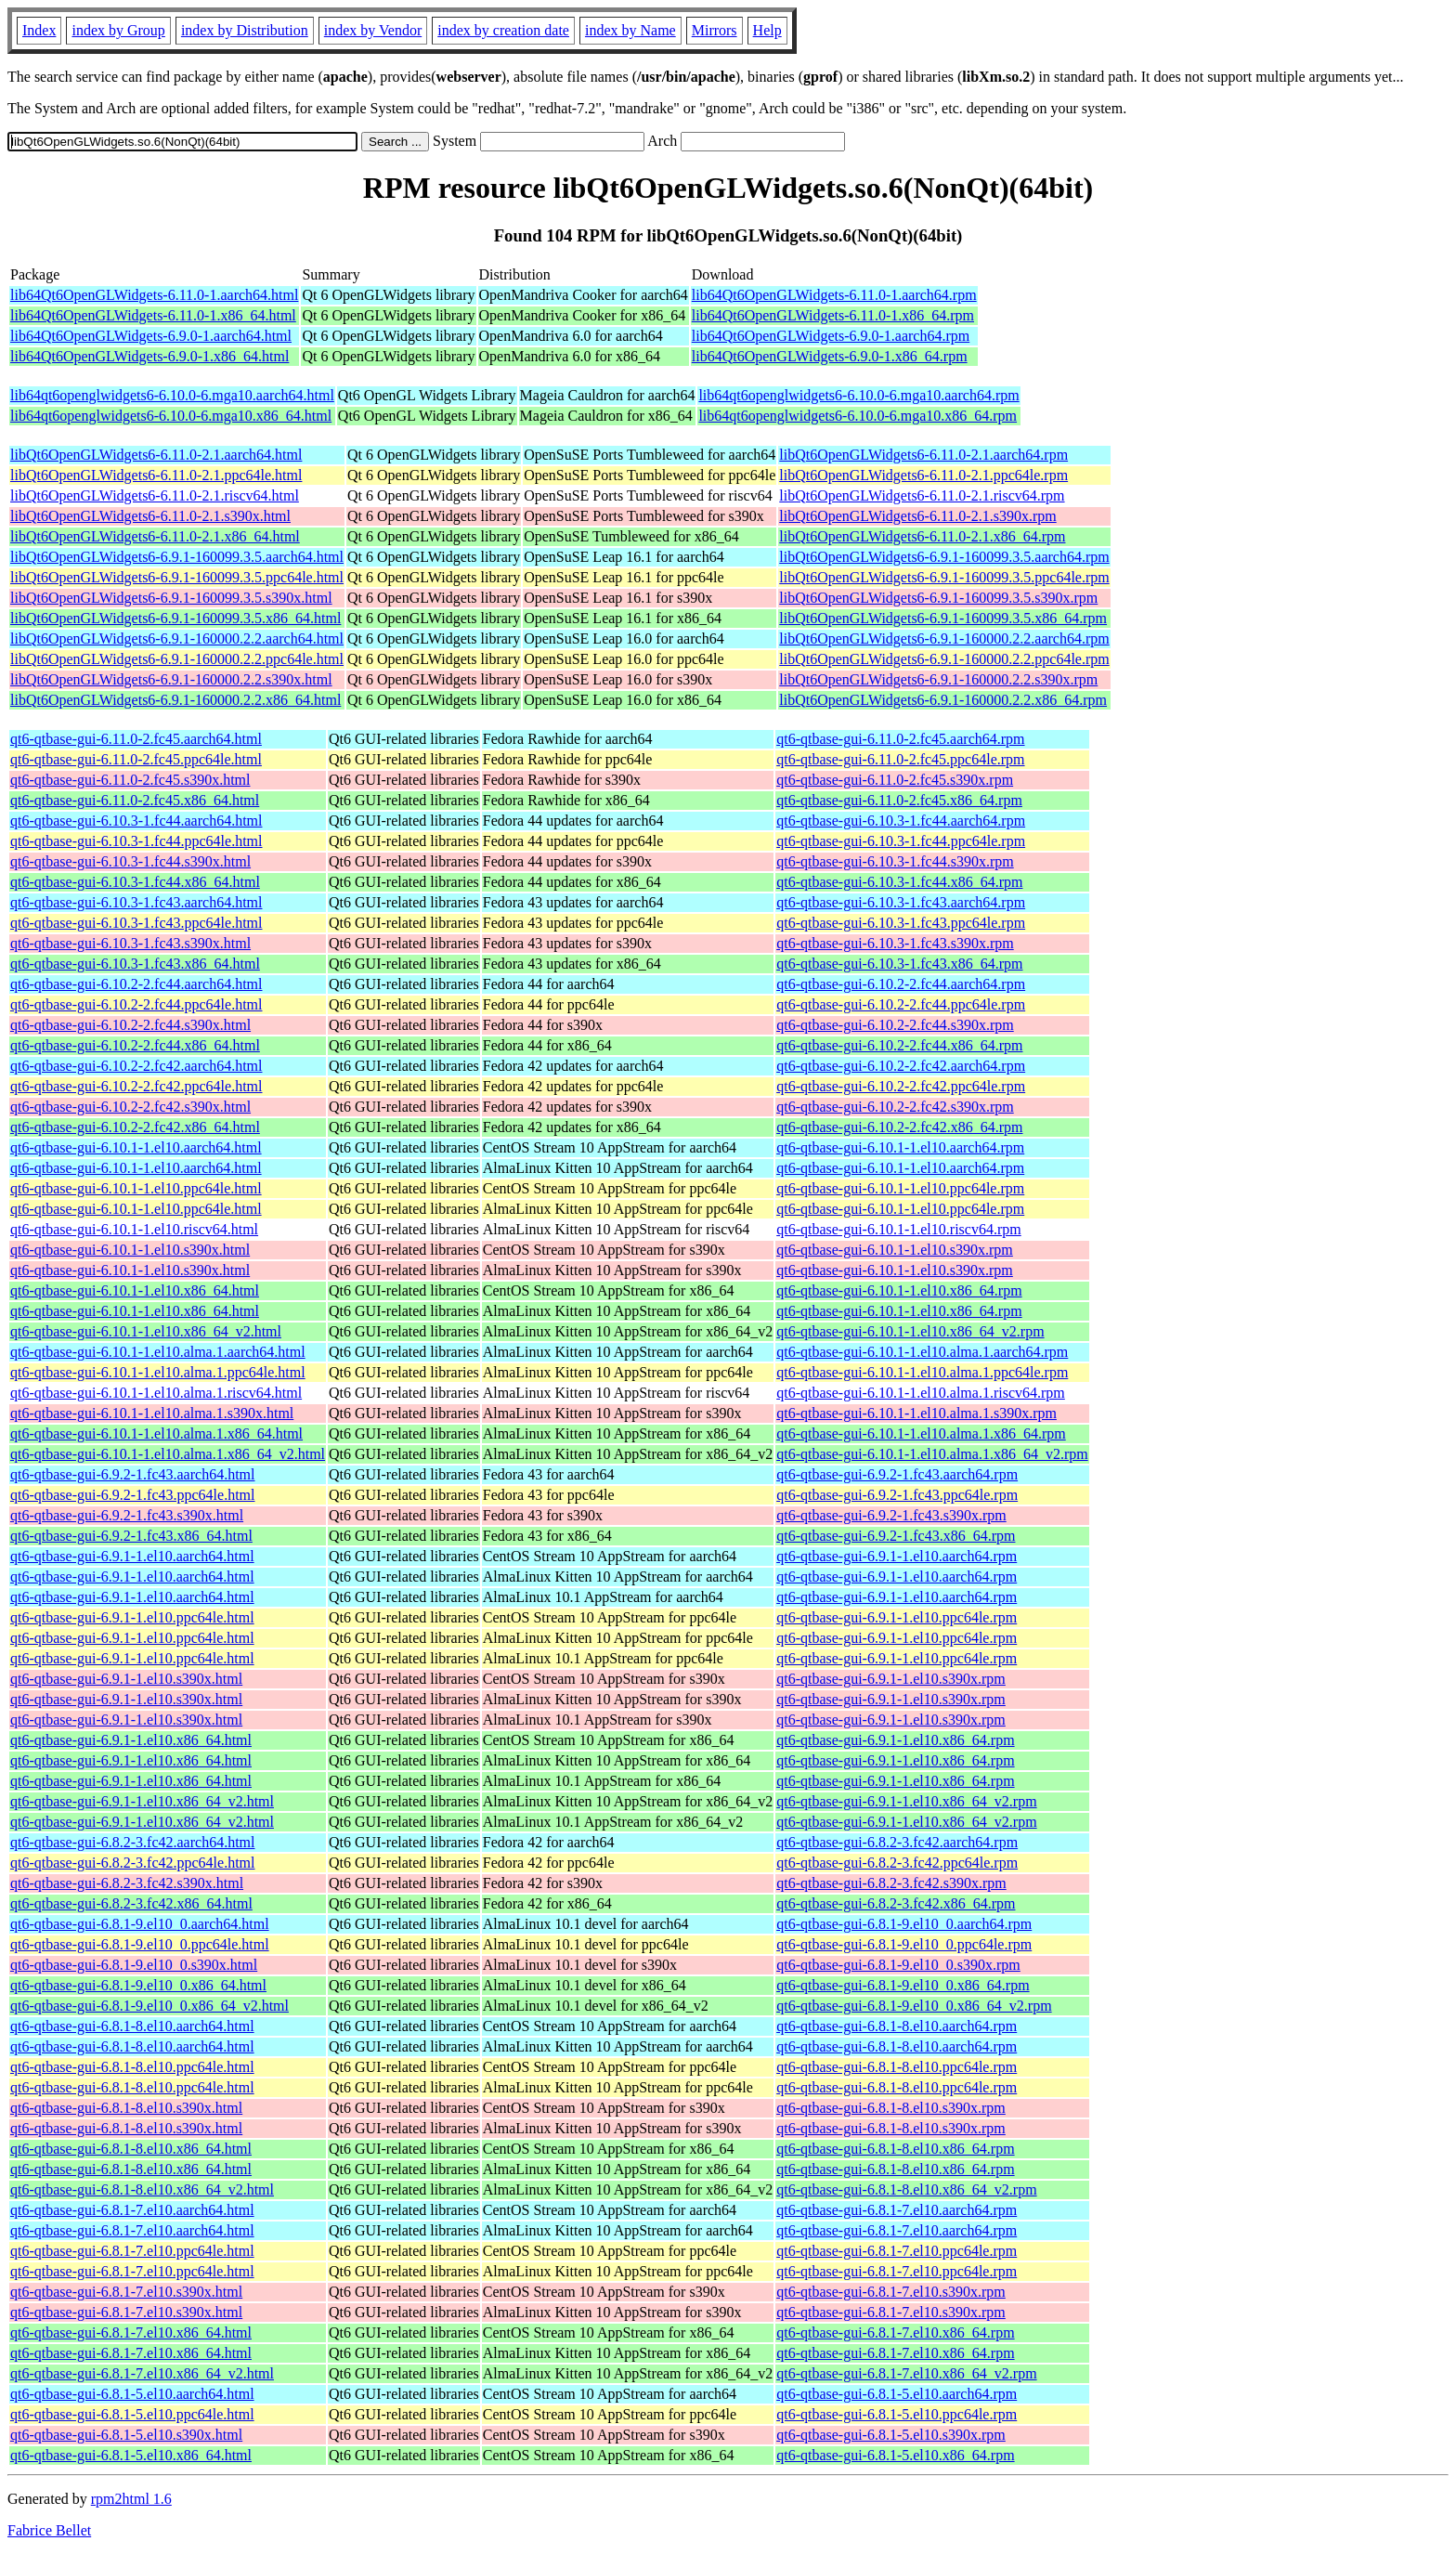  I want to click on qt6-qtbase-gui-6.8.1-8.el10.x86_64.rpm, so click(895, 2149).